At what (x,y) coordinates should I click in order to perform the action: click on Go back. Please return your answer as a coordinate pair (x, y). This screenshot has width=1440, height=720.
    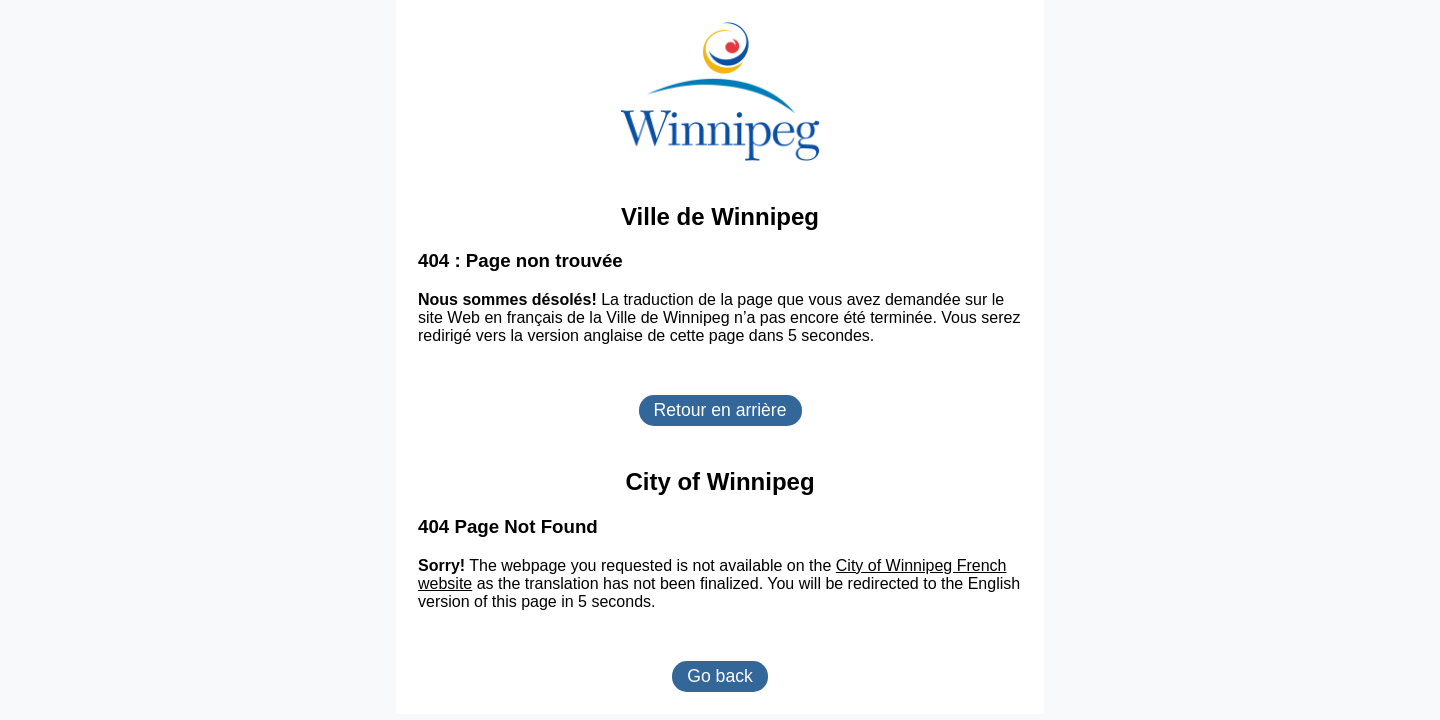
    Looking at the image, I should click on (720, 676).